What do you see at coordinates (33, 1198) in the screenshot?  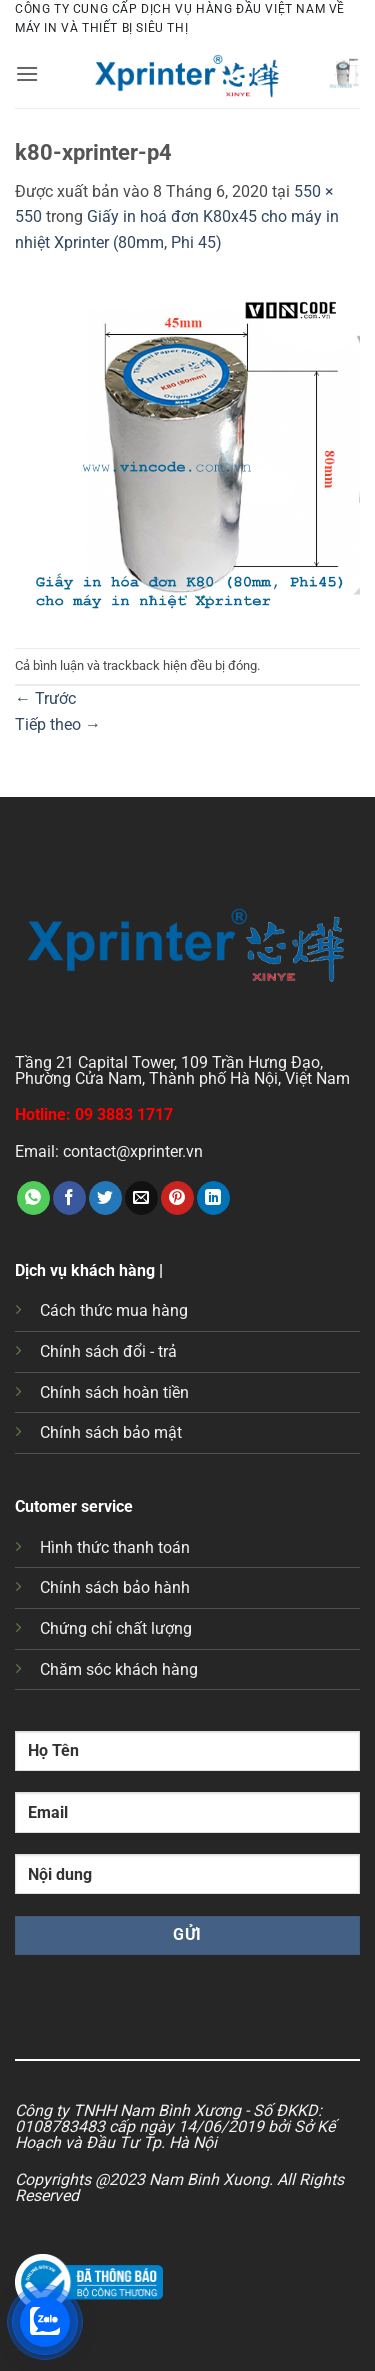 I see `[Chia sẻ trên WhatsApp]` at bounding box center [33, 1198].